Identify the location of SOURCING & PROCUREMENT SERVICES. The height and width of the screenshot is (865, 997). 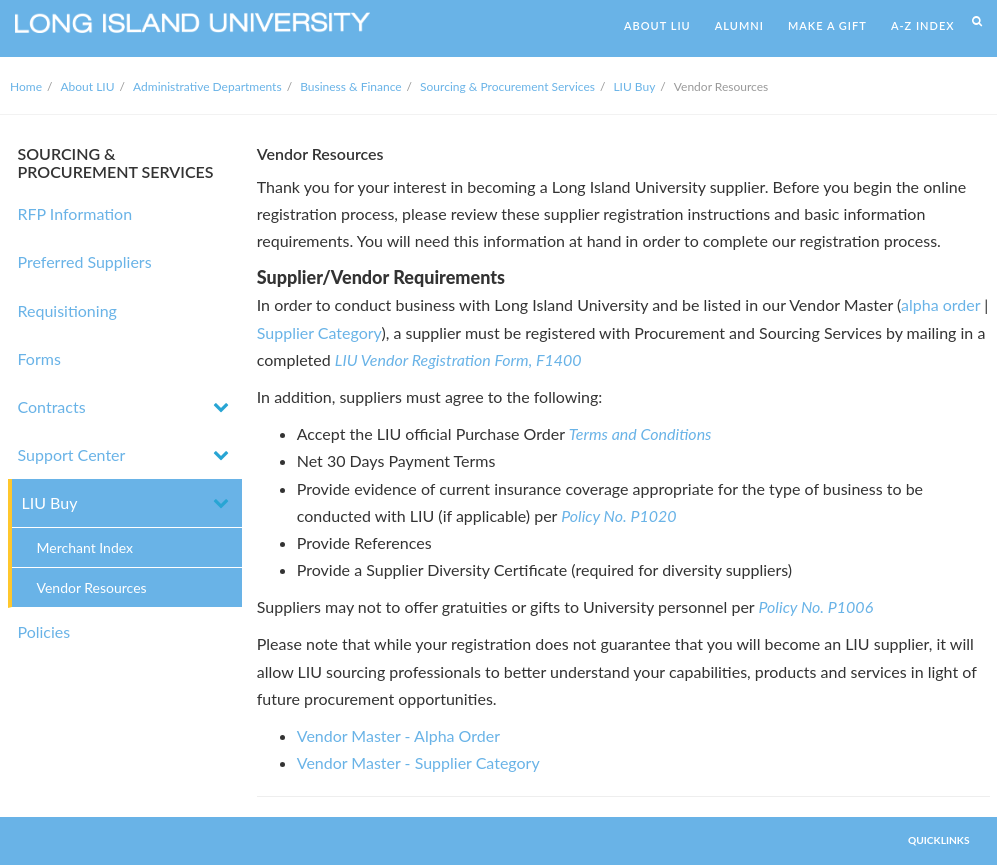
(116, 162).